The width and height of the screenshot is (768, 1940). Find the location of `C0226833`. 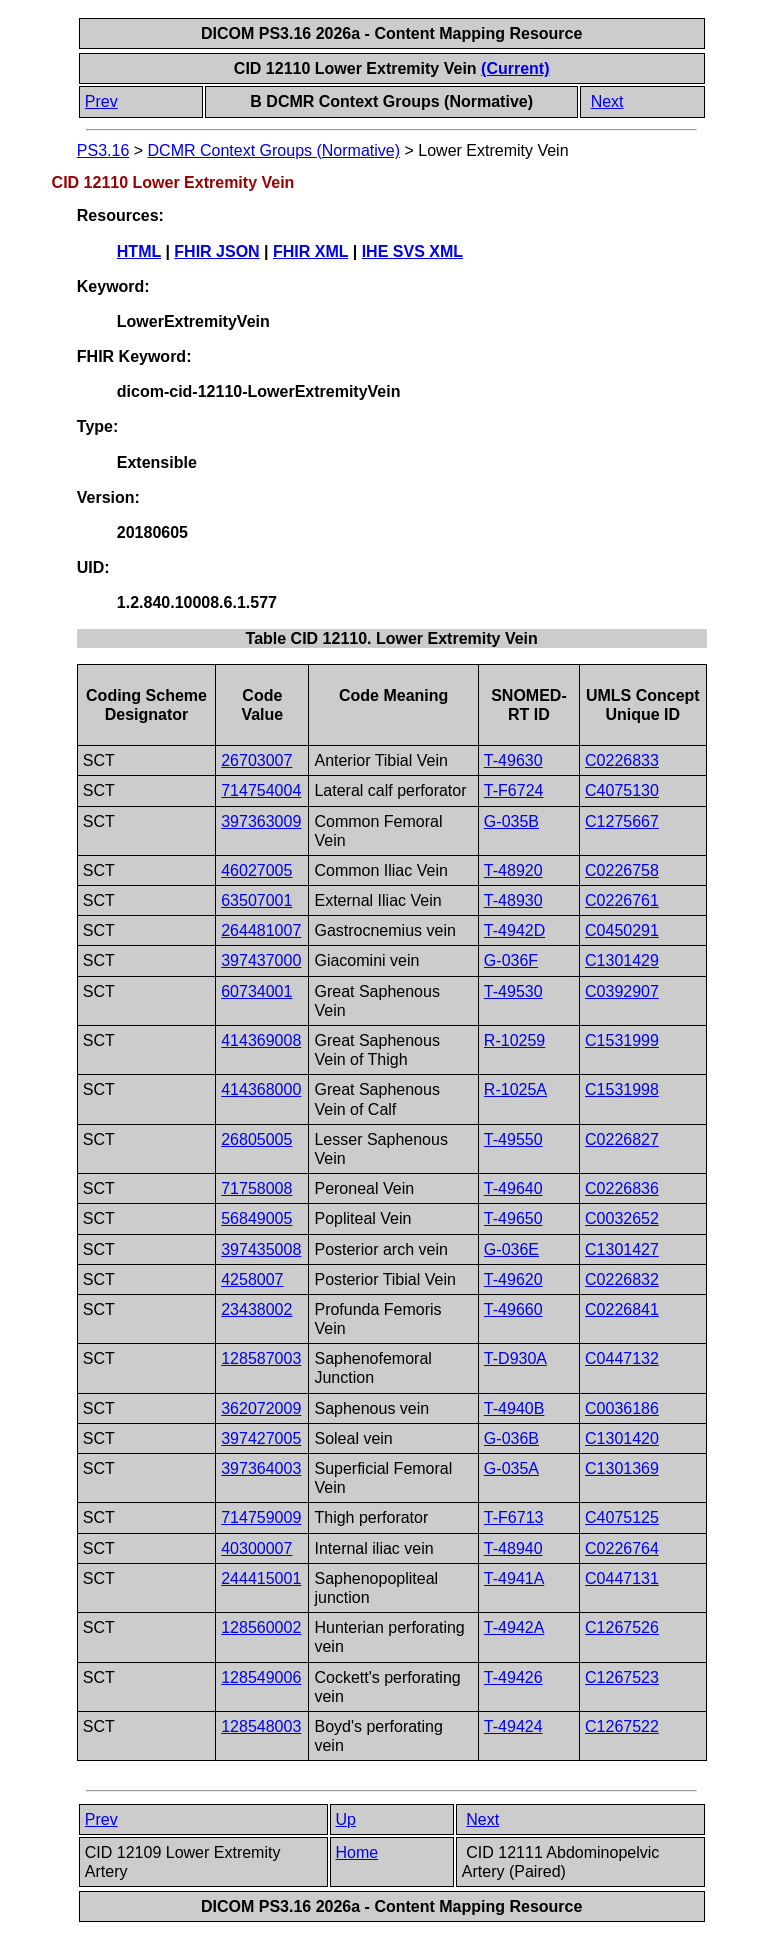

C0226833 is located at coordinates (622, 760).